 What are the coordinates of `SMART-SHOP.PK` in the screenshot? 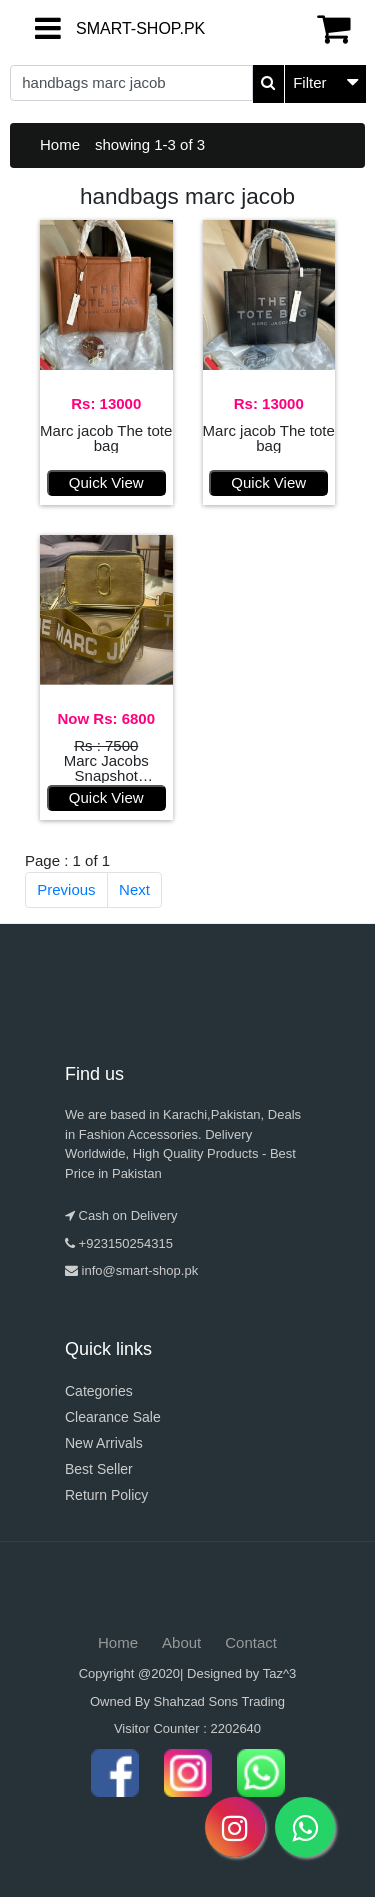 It's located at (93, 28).